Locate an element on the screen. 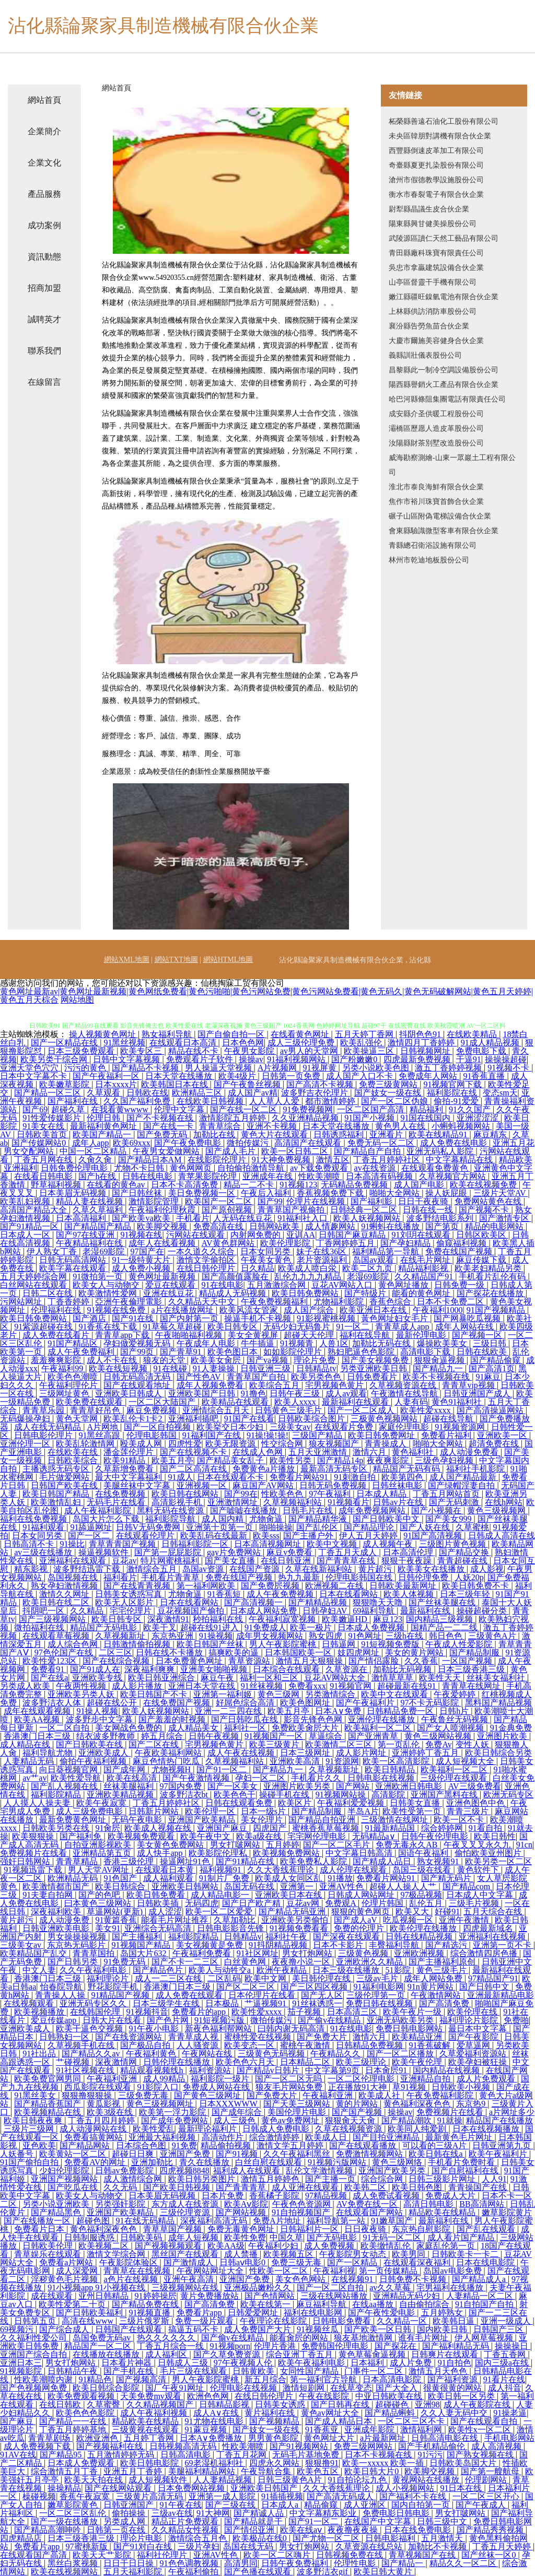 Image resolution: width=535 pixels, height=2576 pixels. 亚洲欧美日韩网站 is located at coordinates (186, 1886).